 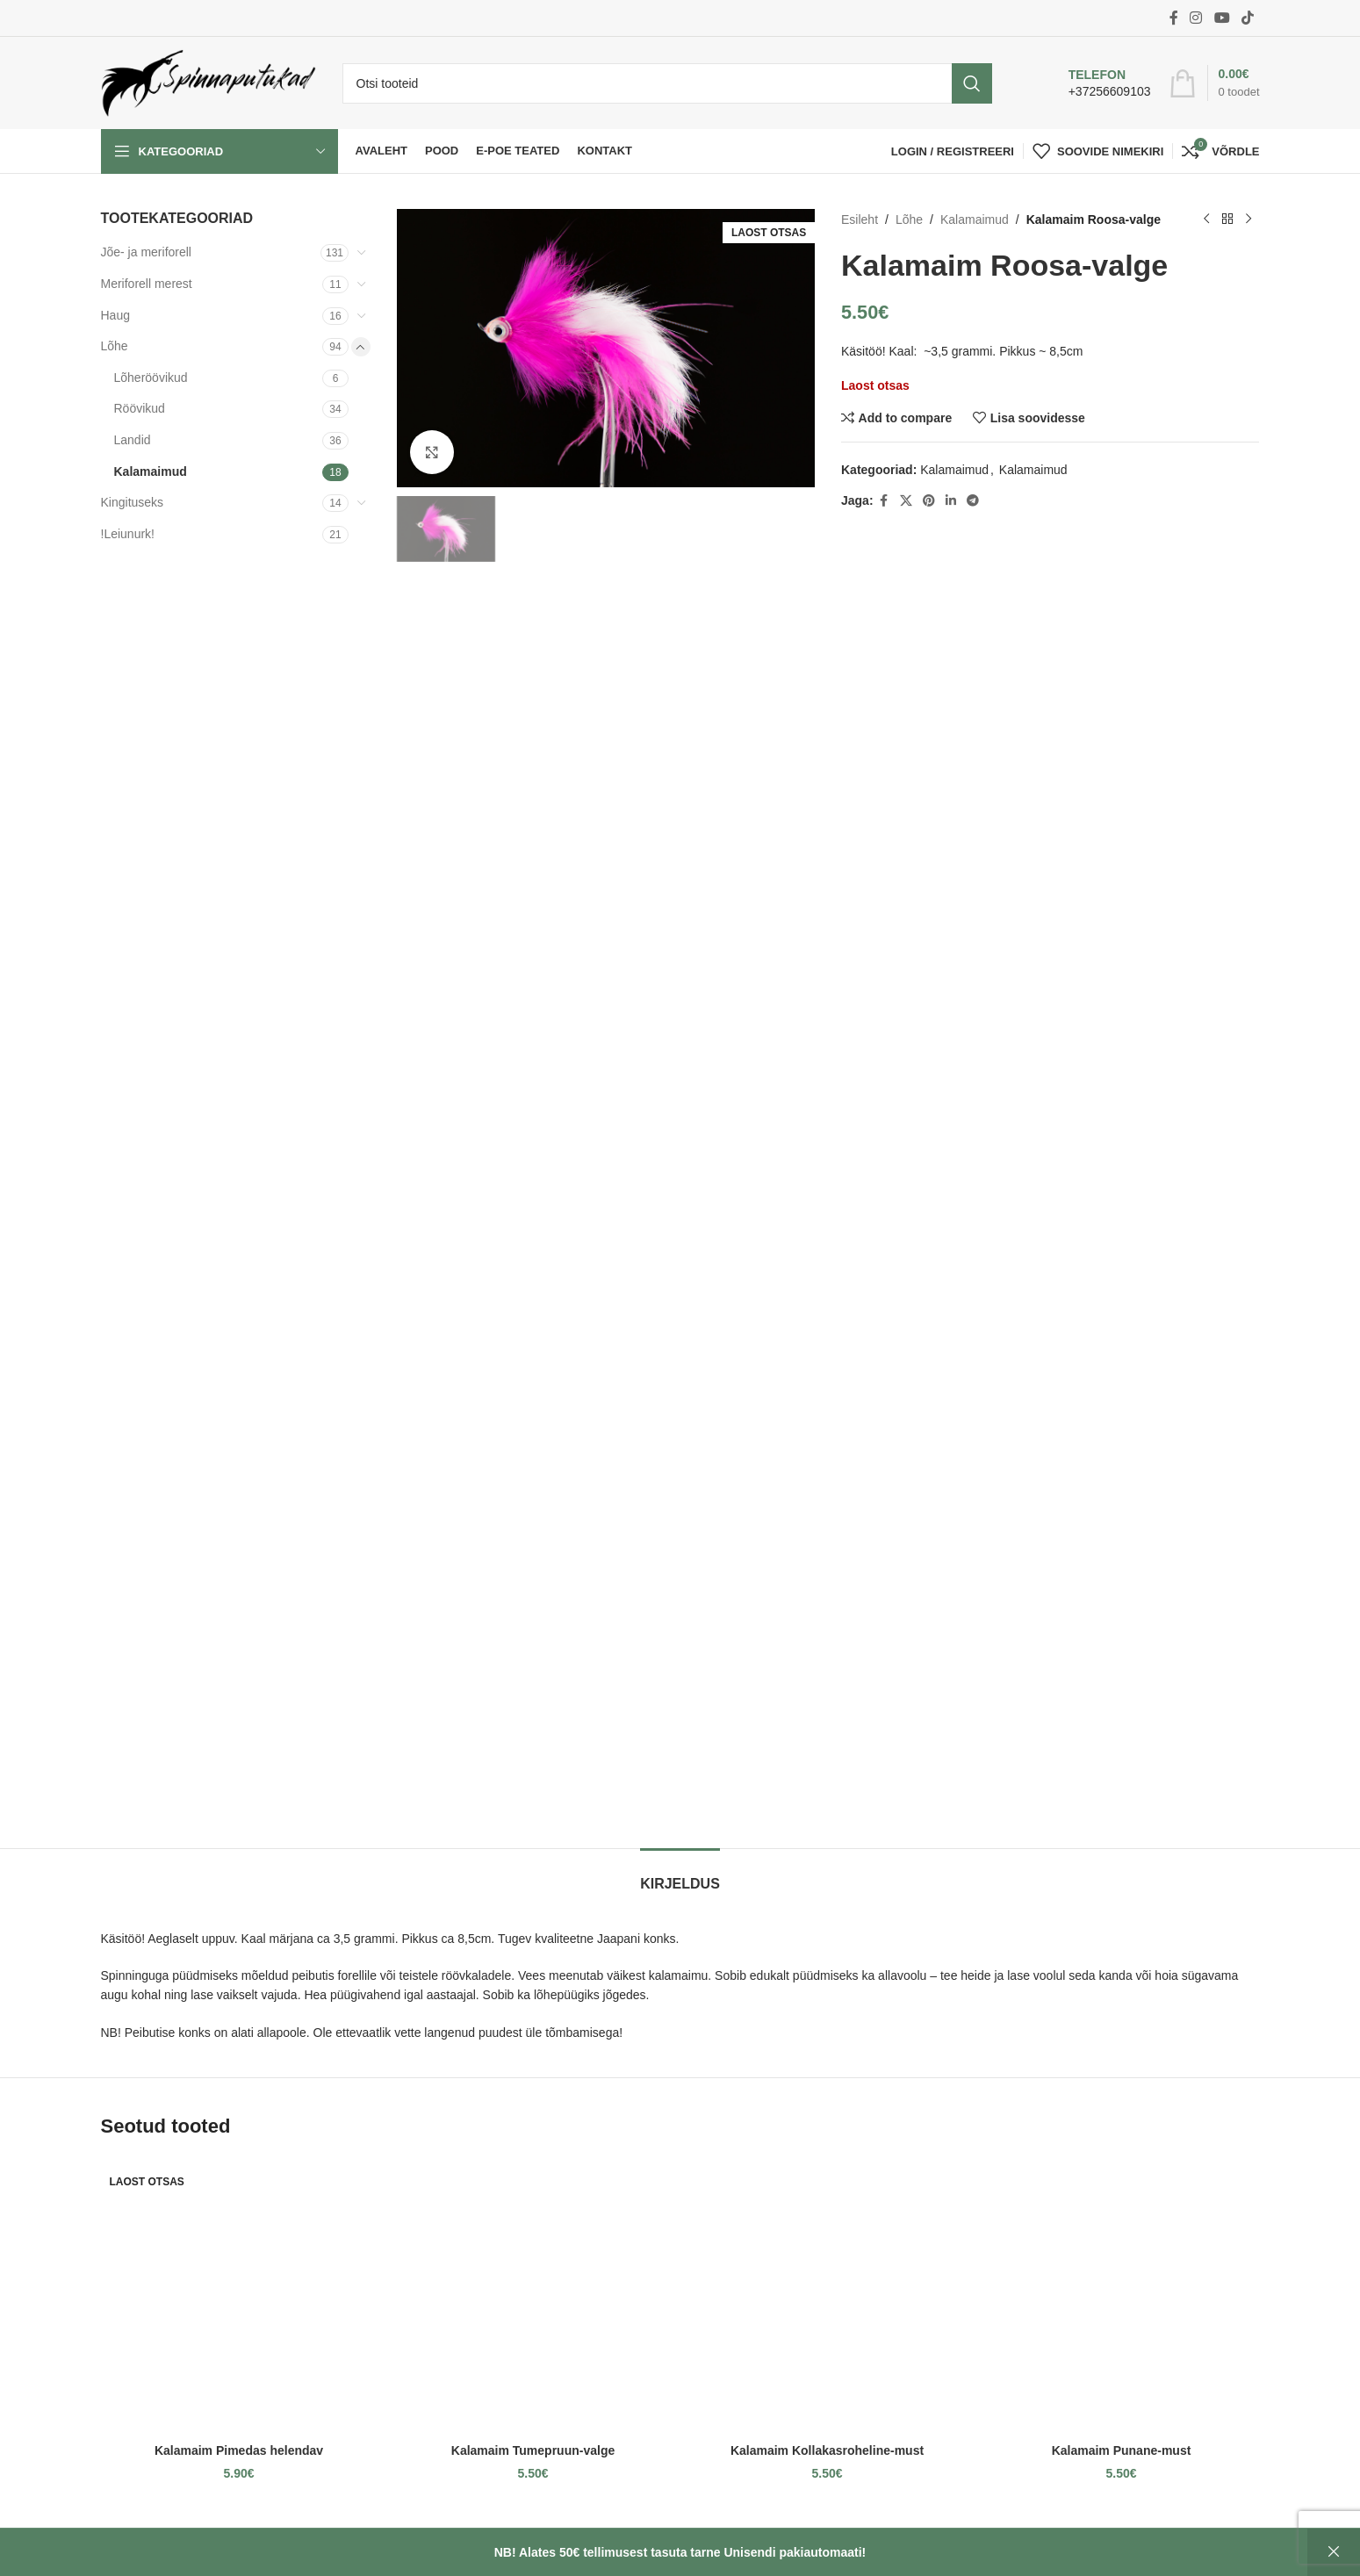 I want to click on [tab], so click(x=680, y=1875).